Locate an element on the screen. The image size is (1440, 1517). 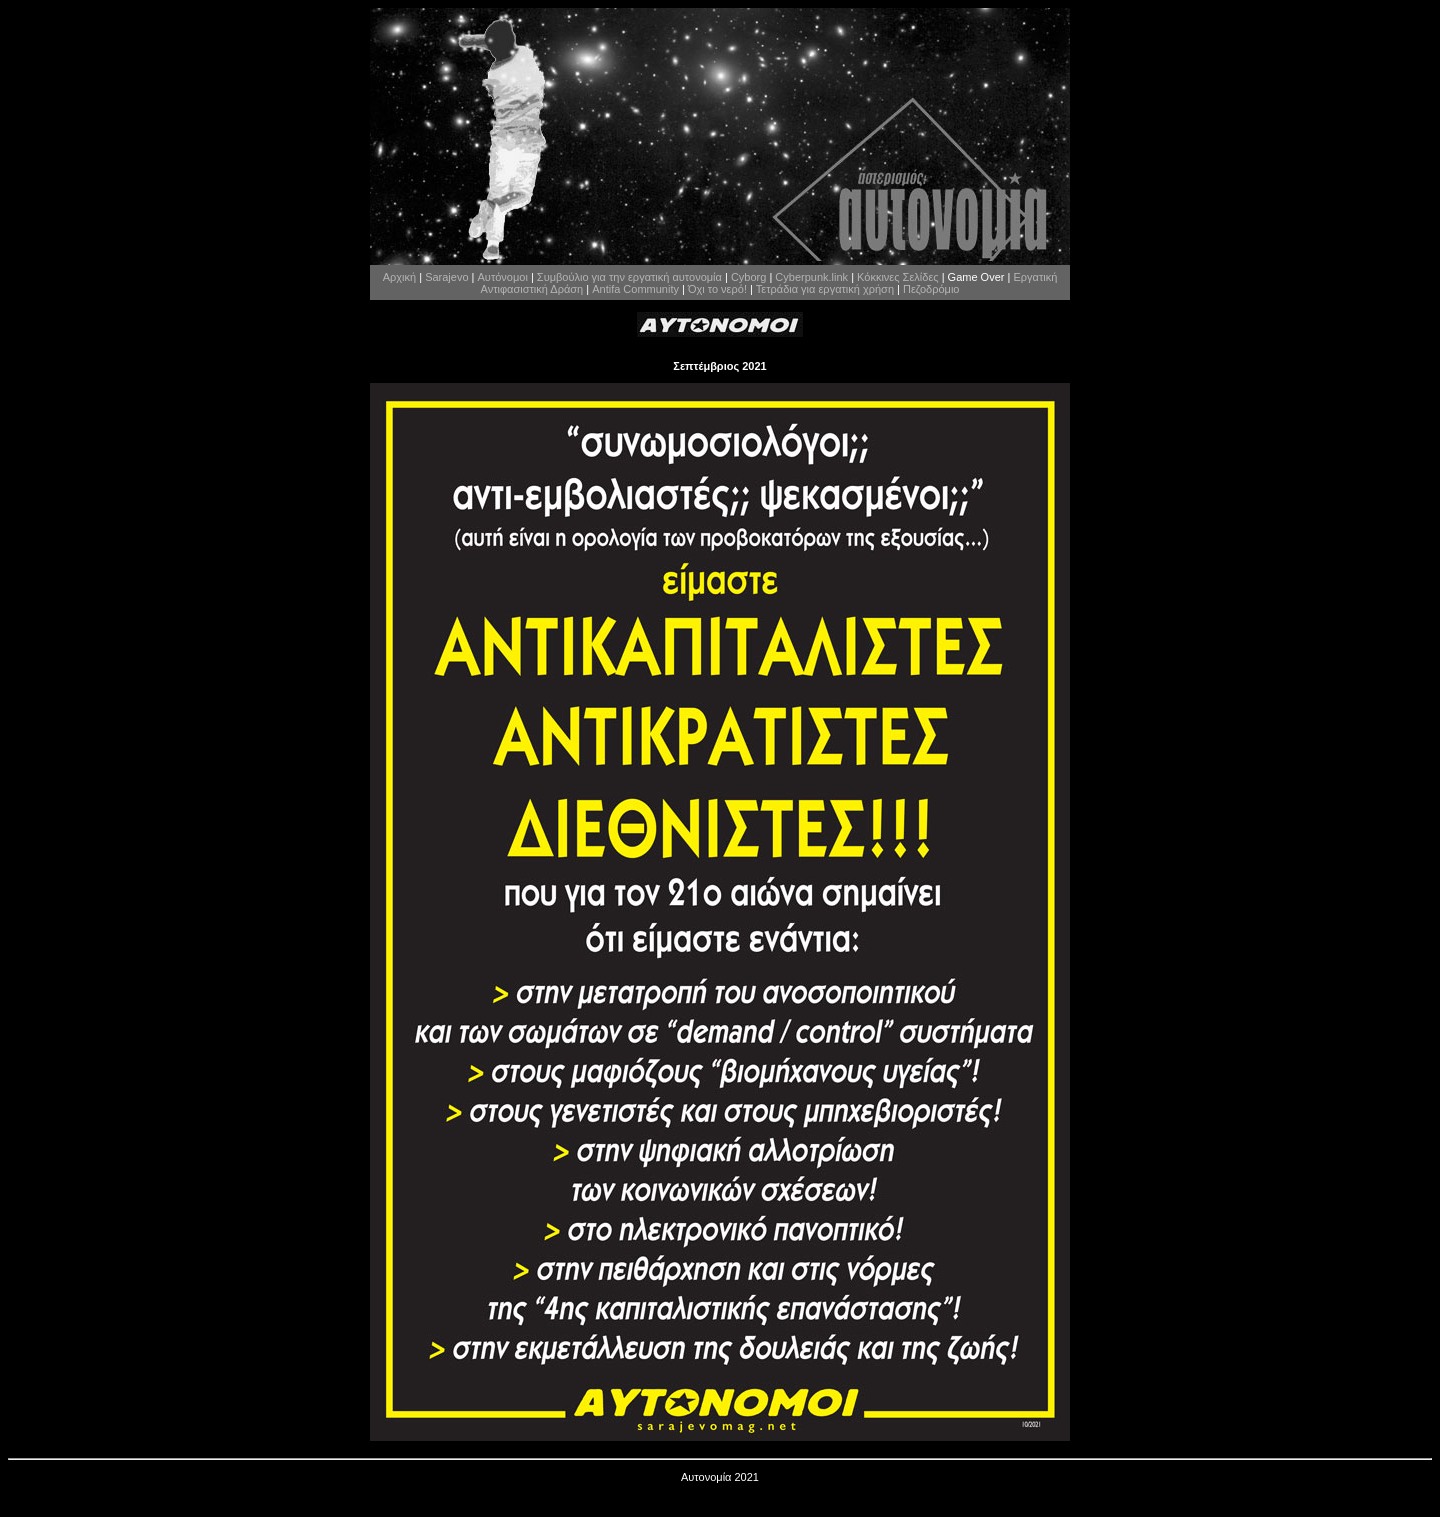
Όχι το νερό! is located at coordinates (717, 289).